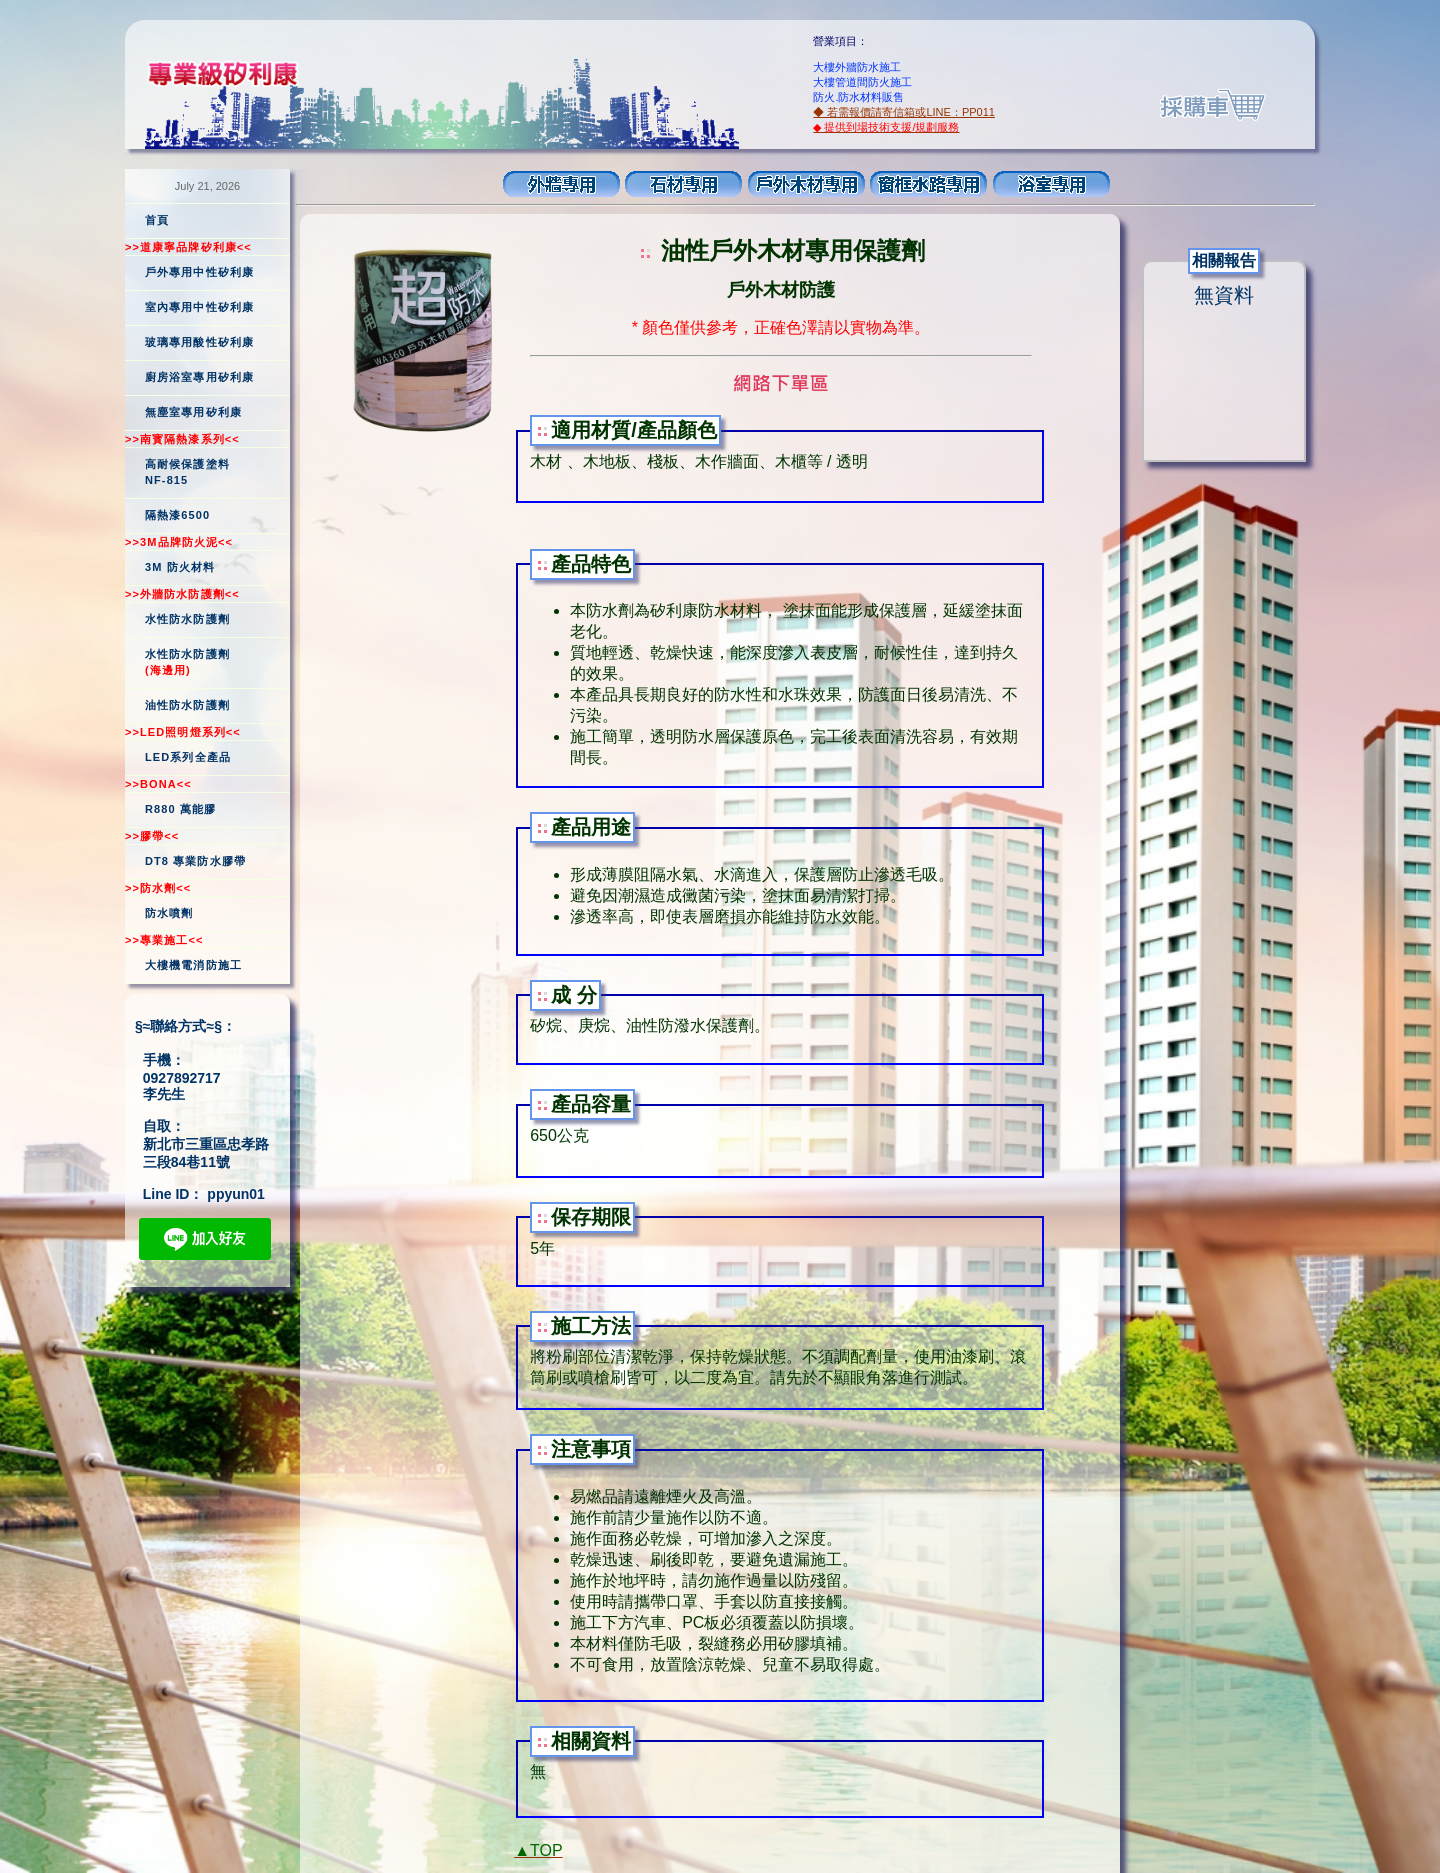 The height and width of the screenshot is (1873, 1440). Describe the element at coordinates (180, 809) in the screenshot. I see `R880 萬能膠` at that location.